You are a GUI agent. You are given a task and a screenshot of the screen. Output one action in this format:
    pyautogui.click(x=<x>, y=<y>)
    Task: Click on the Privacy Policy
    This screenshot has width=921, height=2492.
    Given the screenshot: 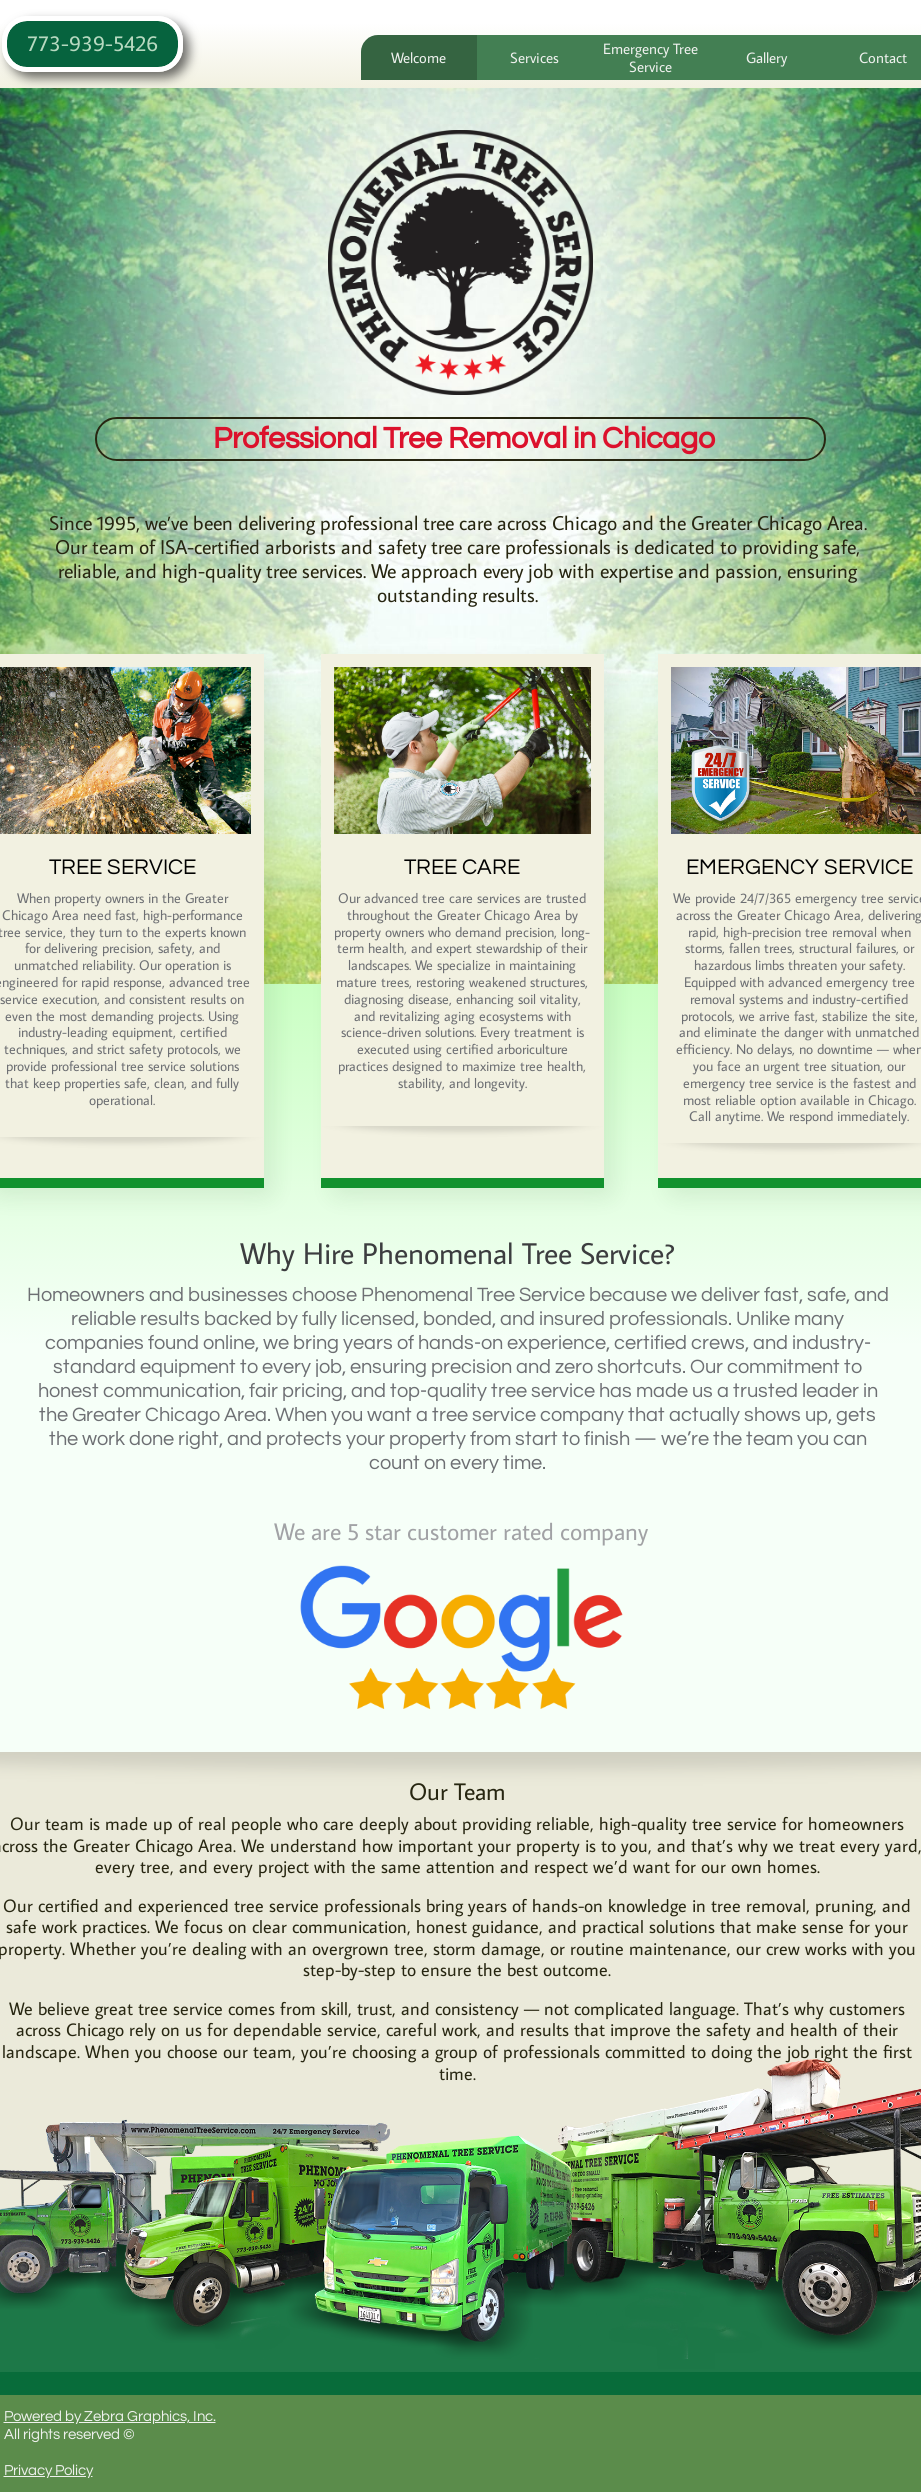 What is the action you would take?
    pyautogui.click(x=48, y=2470)
    